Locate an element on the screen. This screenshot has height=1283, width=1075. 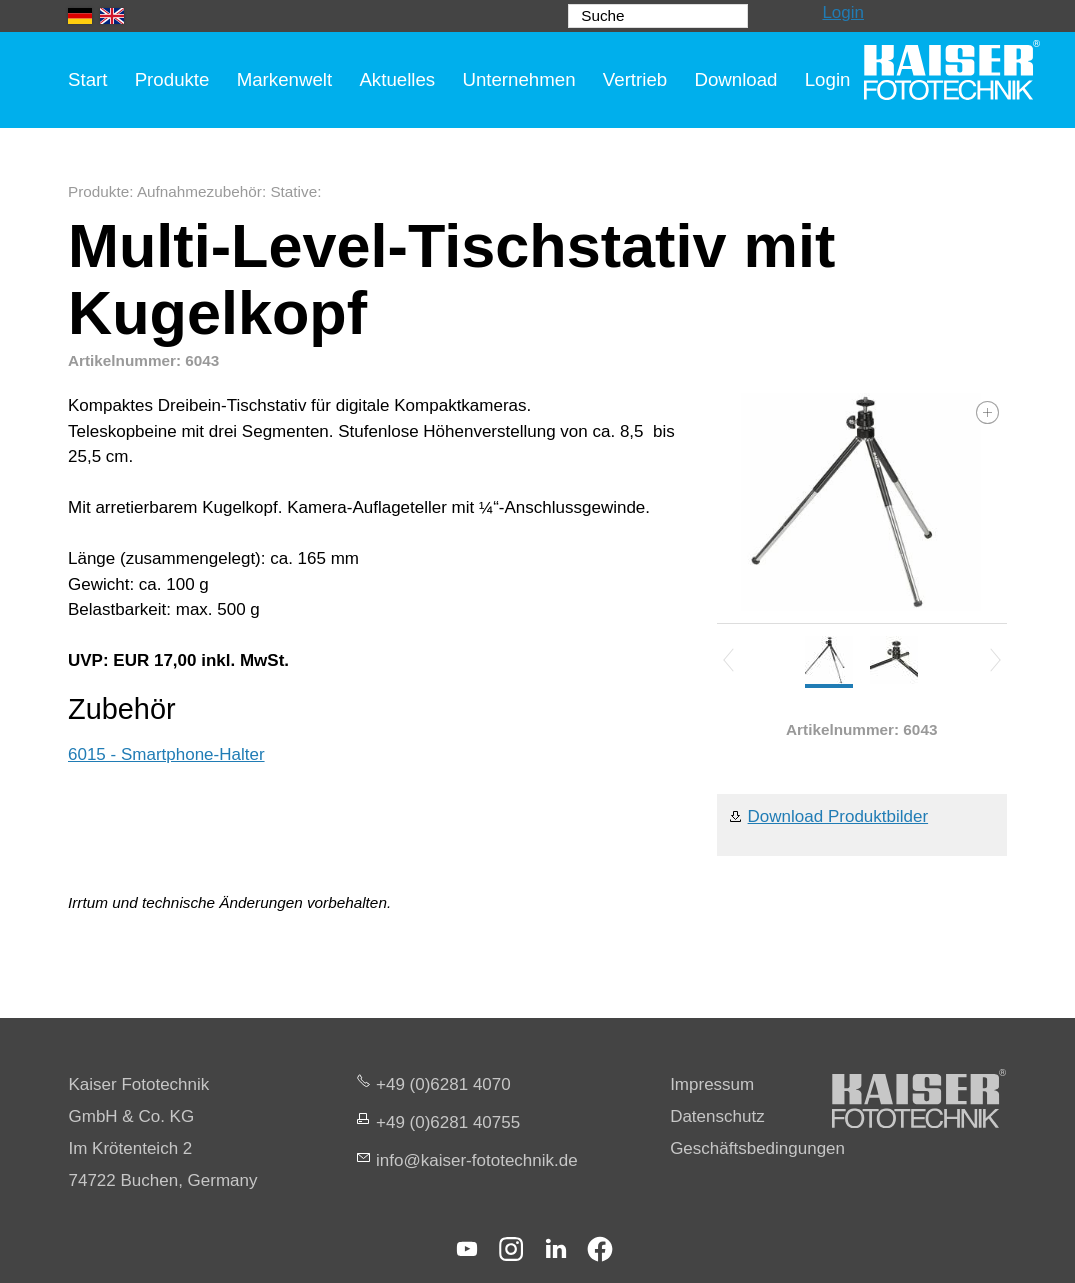
Download Produktbilder is located at coordinates (838, 816).